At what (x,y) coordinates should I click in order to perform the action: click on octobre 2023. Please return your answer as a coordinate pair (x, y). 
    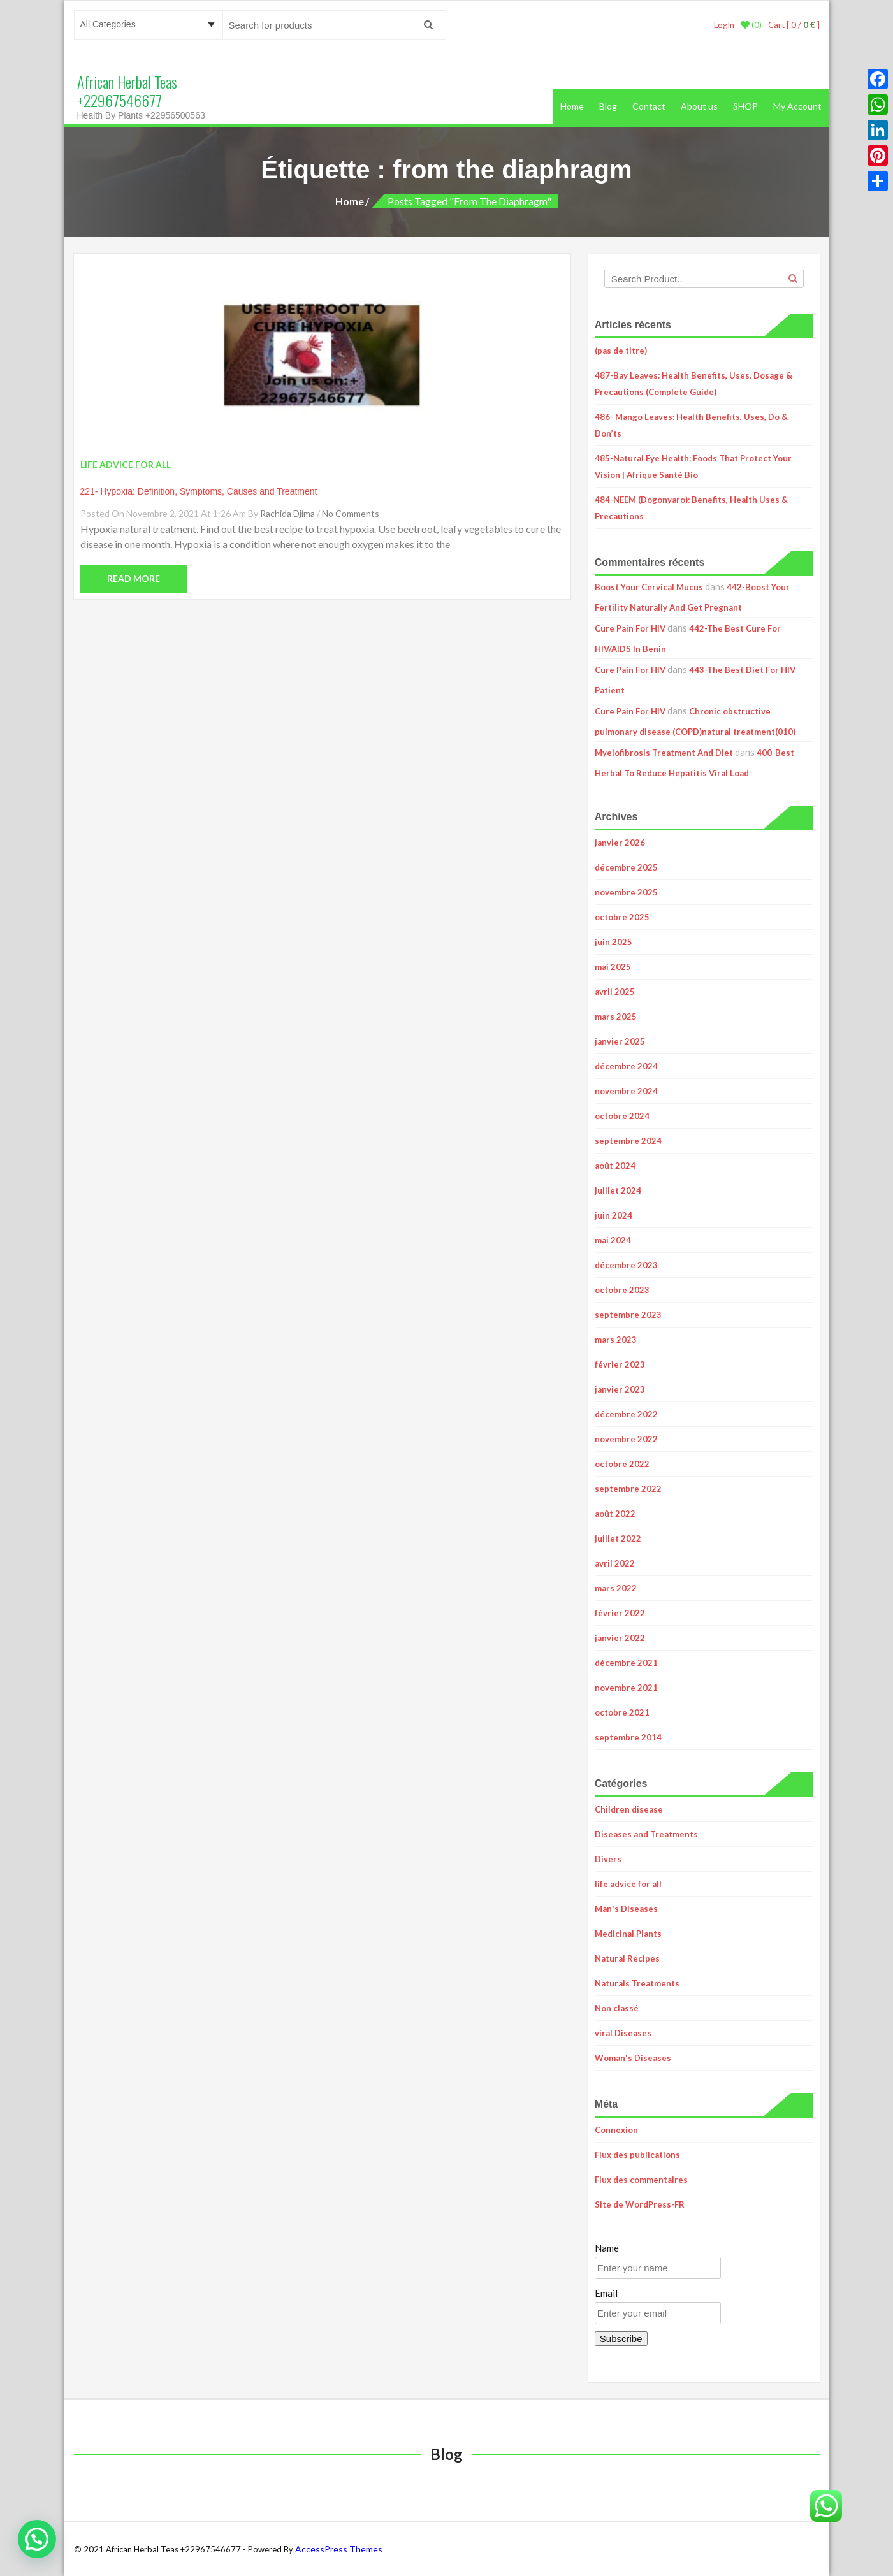
    Looking at the image, I should click on (622, 1290).